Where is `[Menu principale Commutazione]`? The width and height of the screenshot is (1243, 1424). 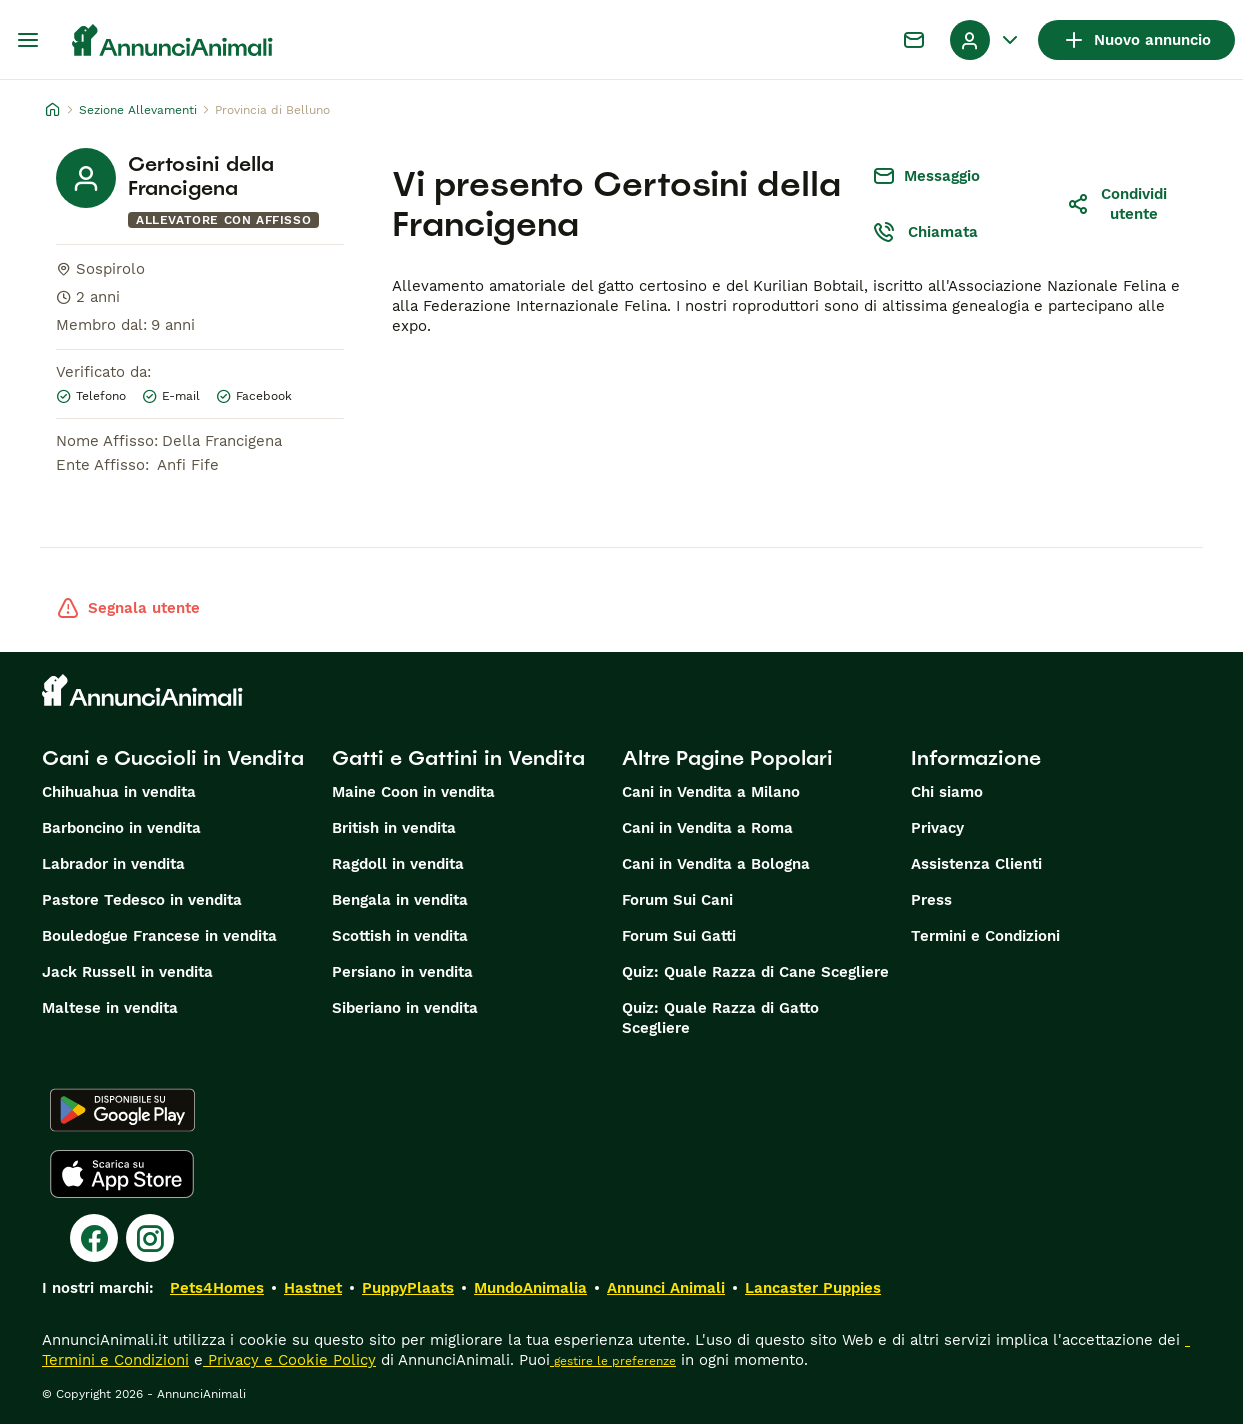 [Menu principale Commutazione] is located at coordinates (28, 40).